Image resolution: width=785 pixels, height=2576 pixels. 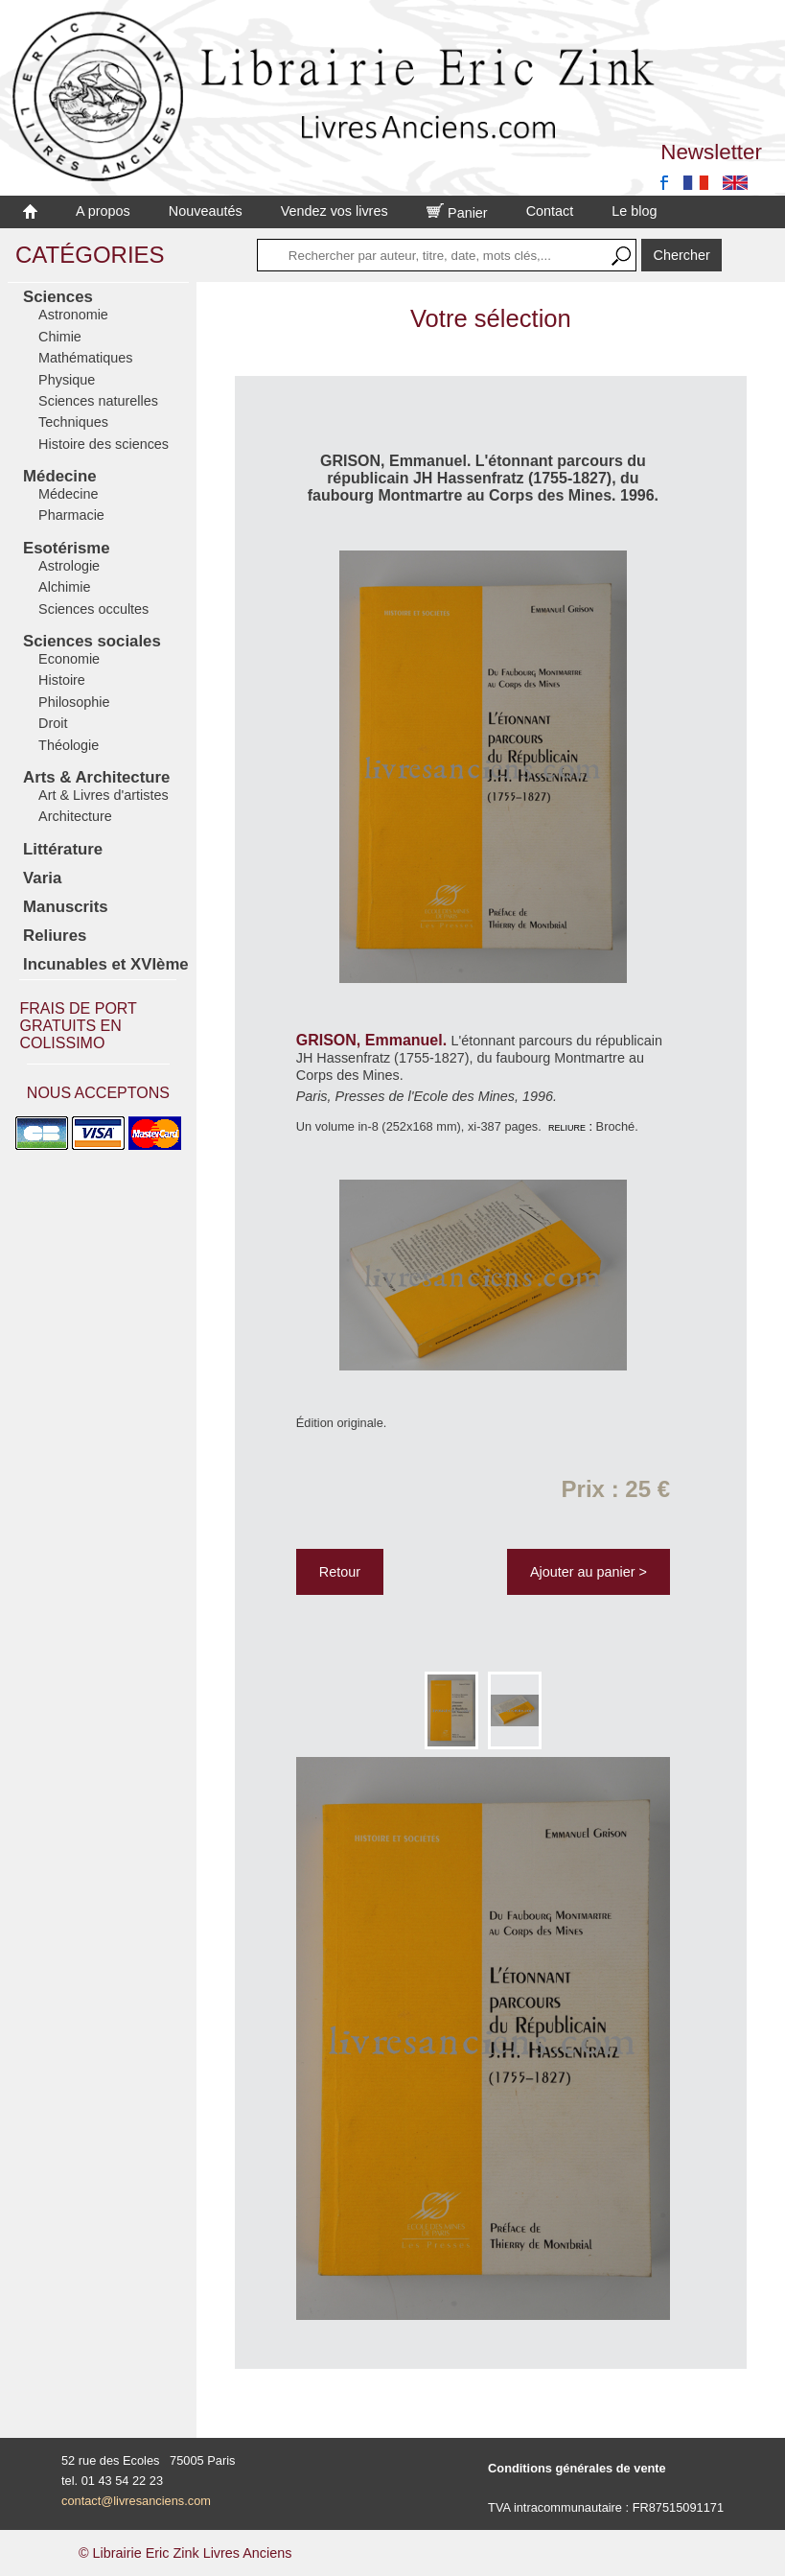 What do you see at coordinates (334, 211) in the screenshot?
I see `Vendez vos livres` at bounding box center [334, 211].